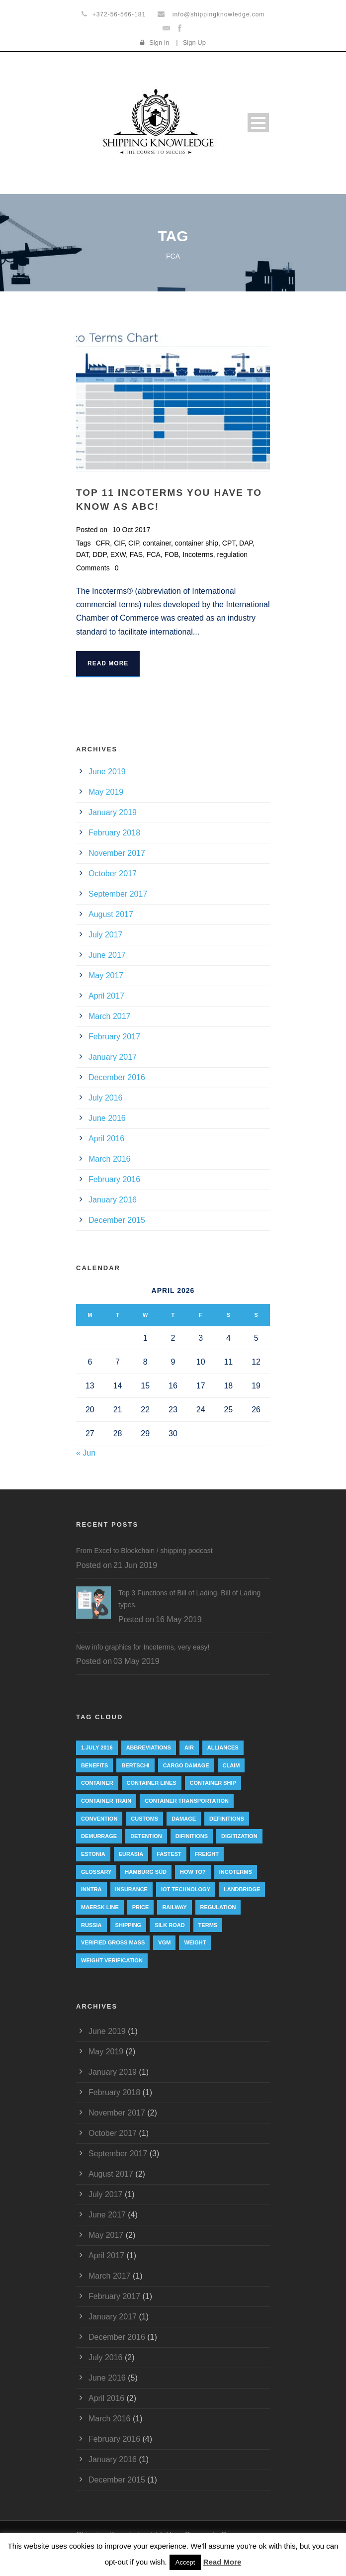 The height and width of the screenshot is (2576, 346). Describe the element at coordinates (179, 1619) in the screenshot. I see `16 May 2019` at that location.